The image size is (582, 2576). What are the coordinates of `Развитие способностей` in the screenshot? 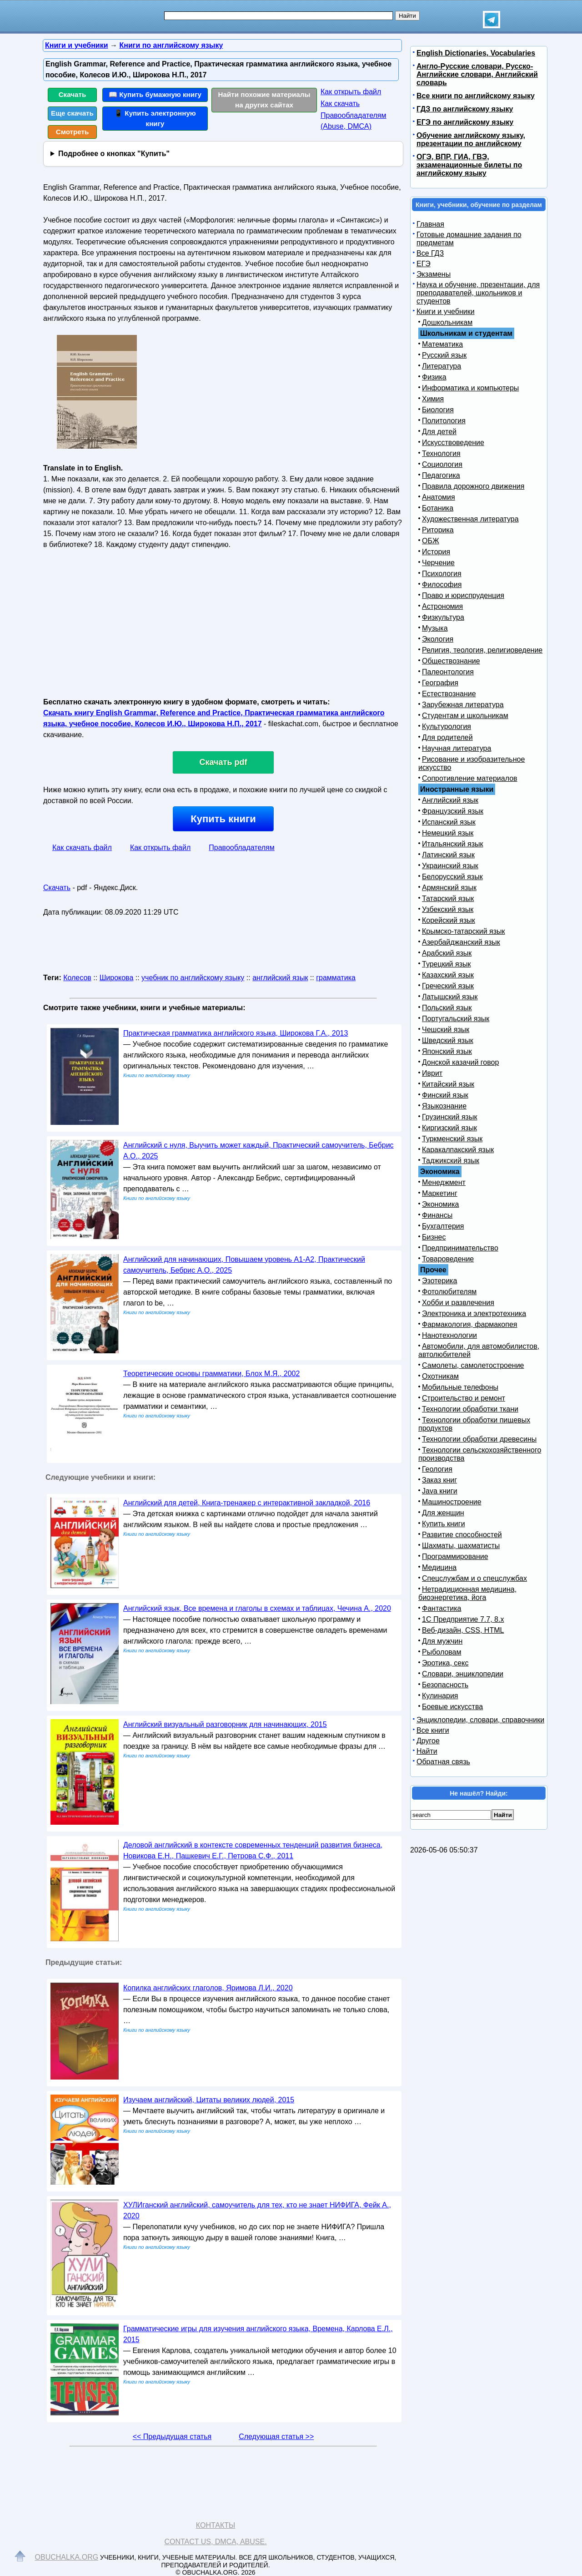 It's located at (462, 1535).